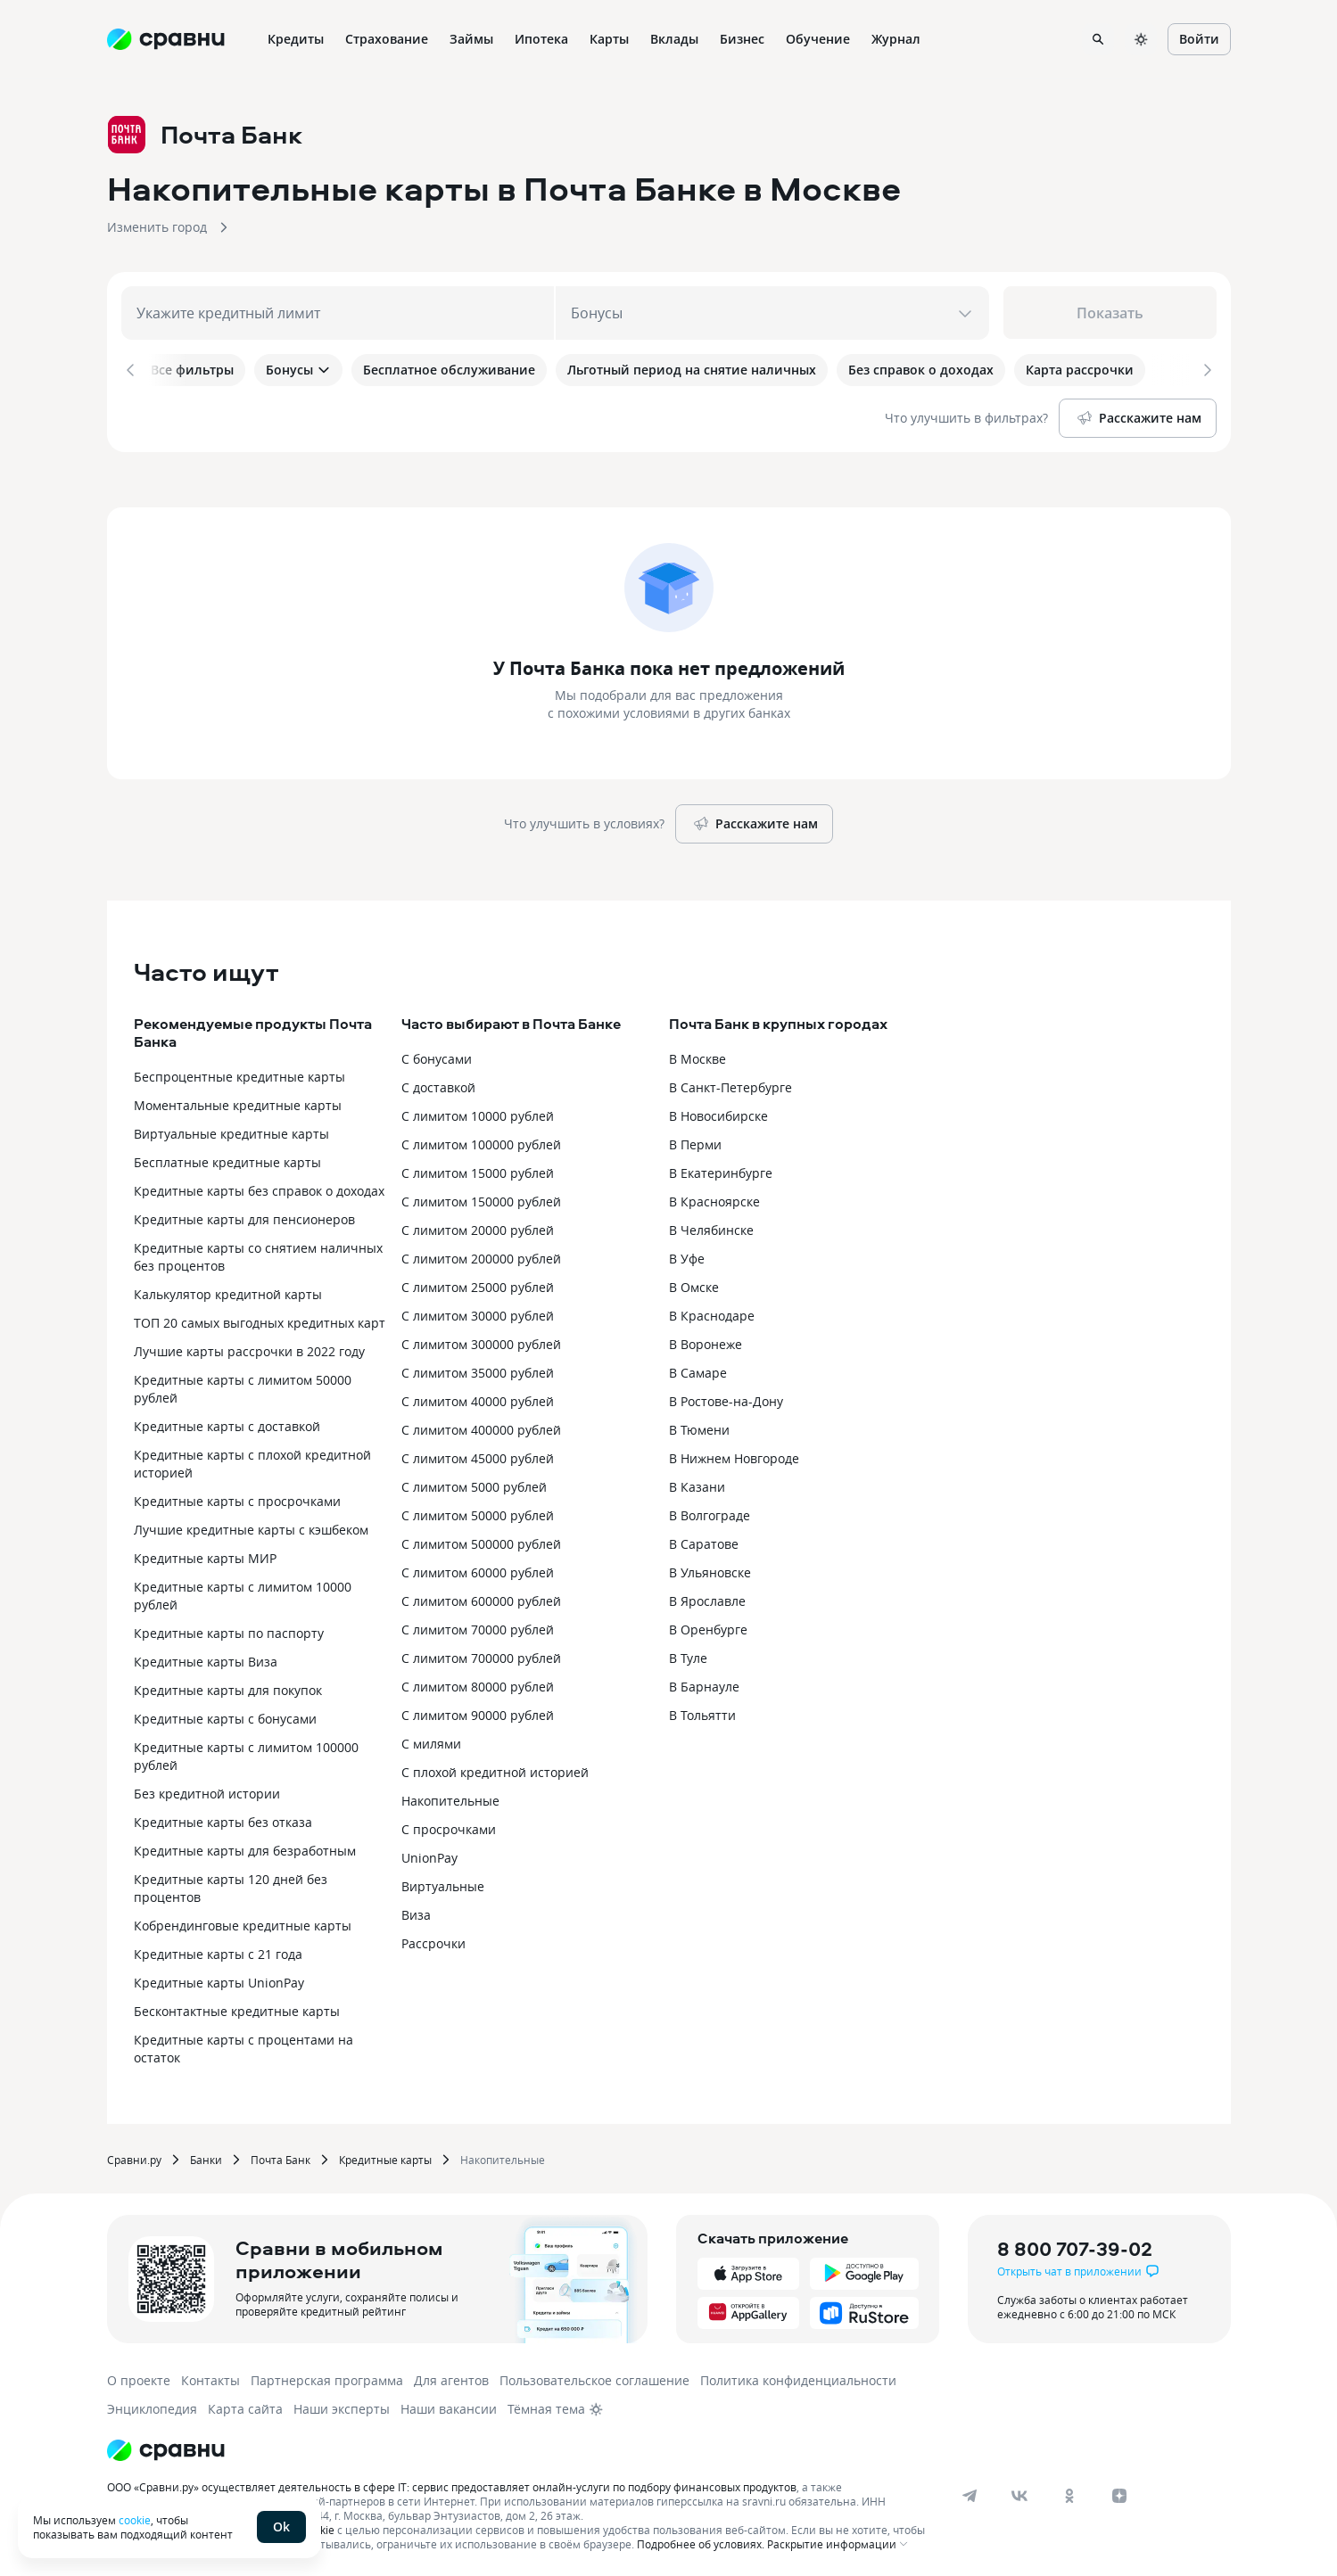  Describe the element at coordinates (707, 1597) in the screenshot. I see `В Ярославле` at that location.